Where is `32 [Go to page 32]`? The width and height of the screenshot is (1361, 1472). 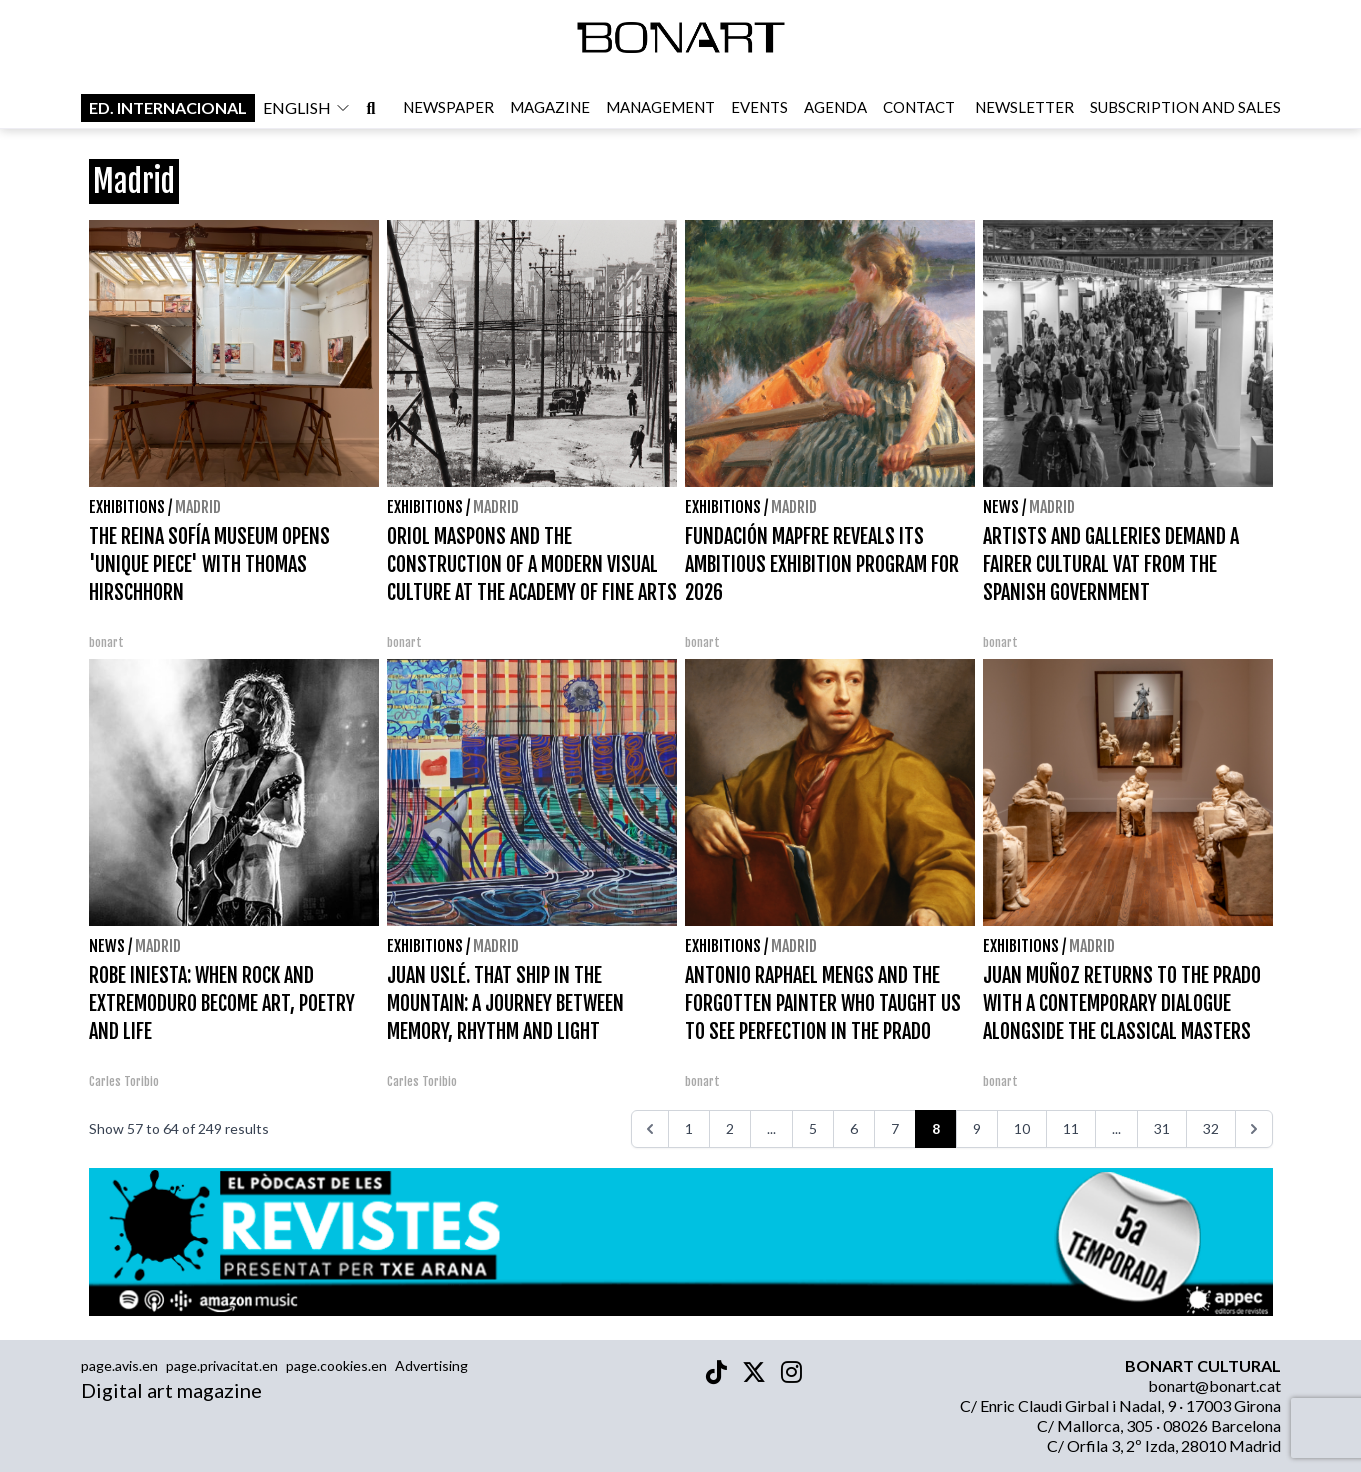 32 [Go to page 32] is located at coordinates (1211, 1128).